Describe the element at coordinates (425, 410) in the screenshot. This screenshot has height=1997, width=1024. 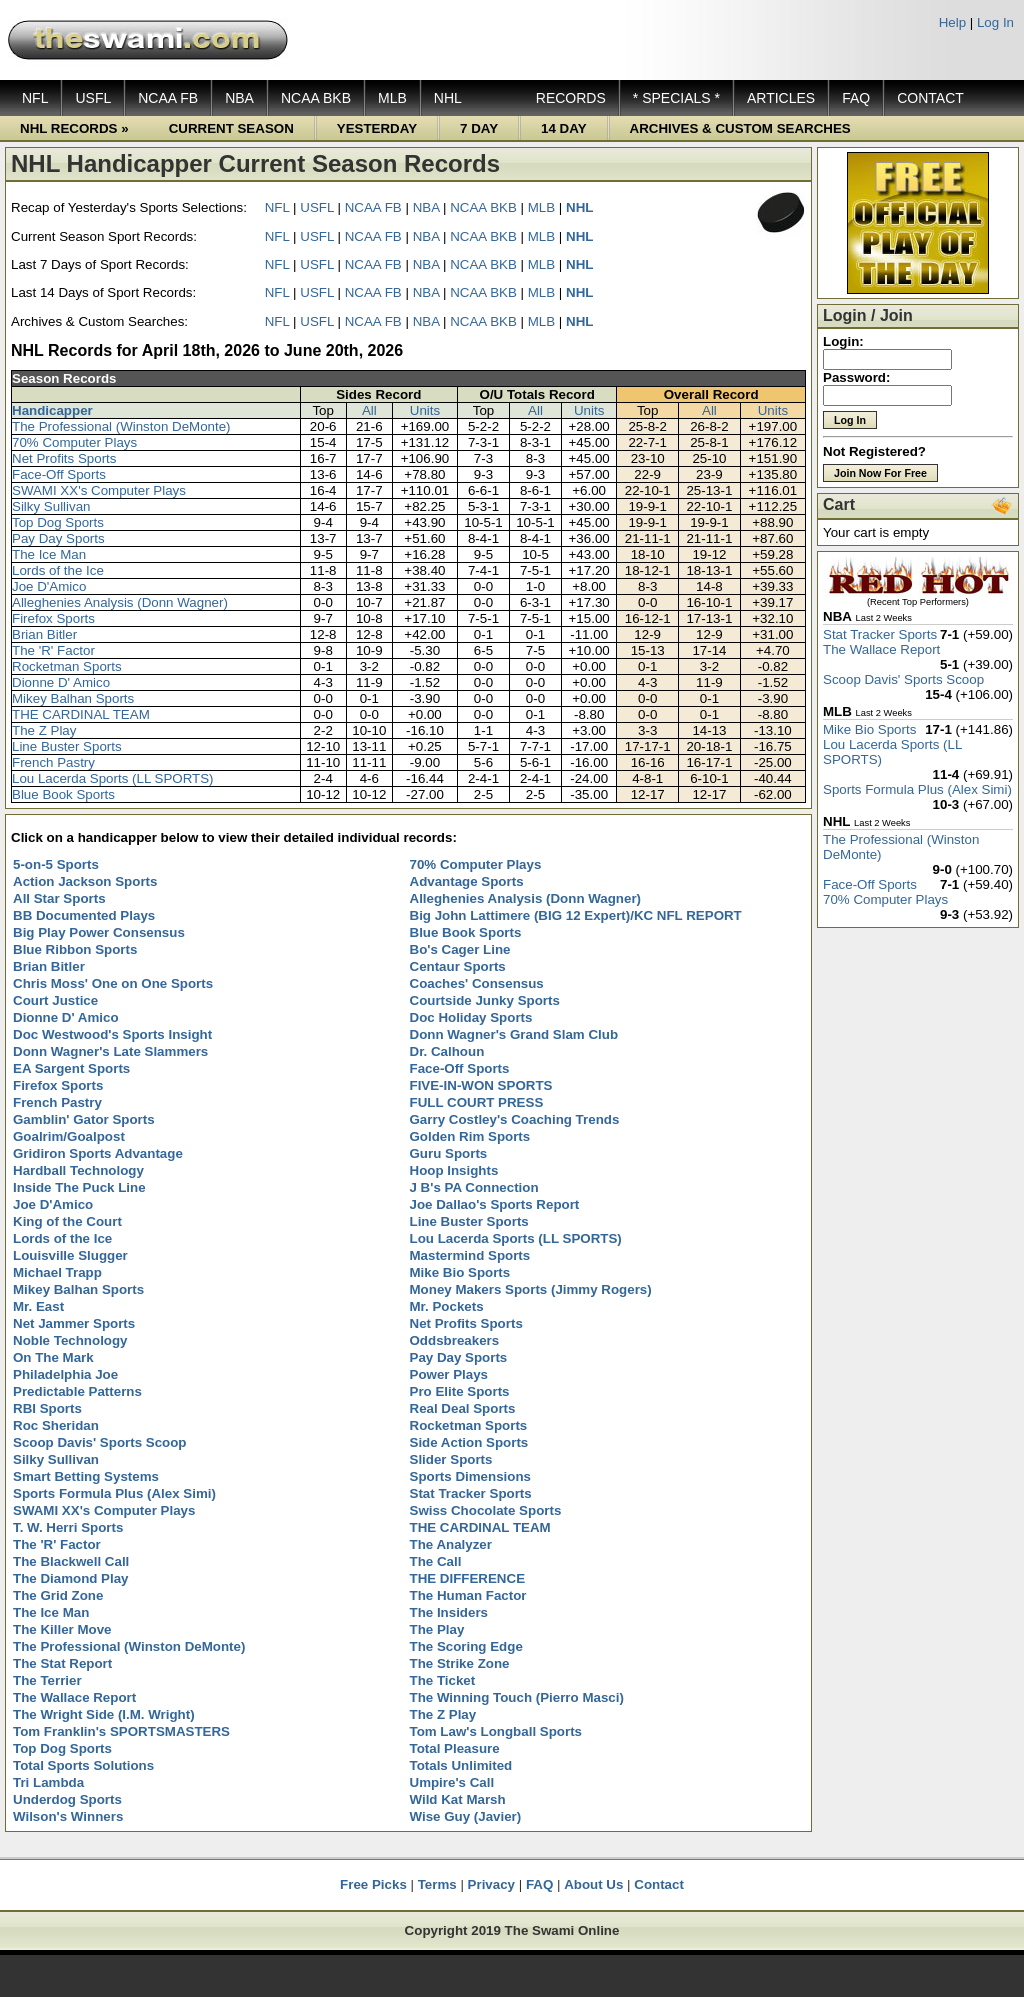
I see `Units` at that location.